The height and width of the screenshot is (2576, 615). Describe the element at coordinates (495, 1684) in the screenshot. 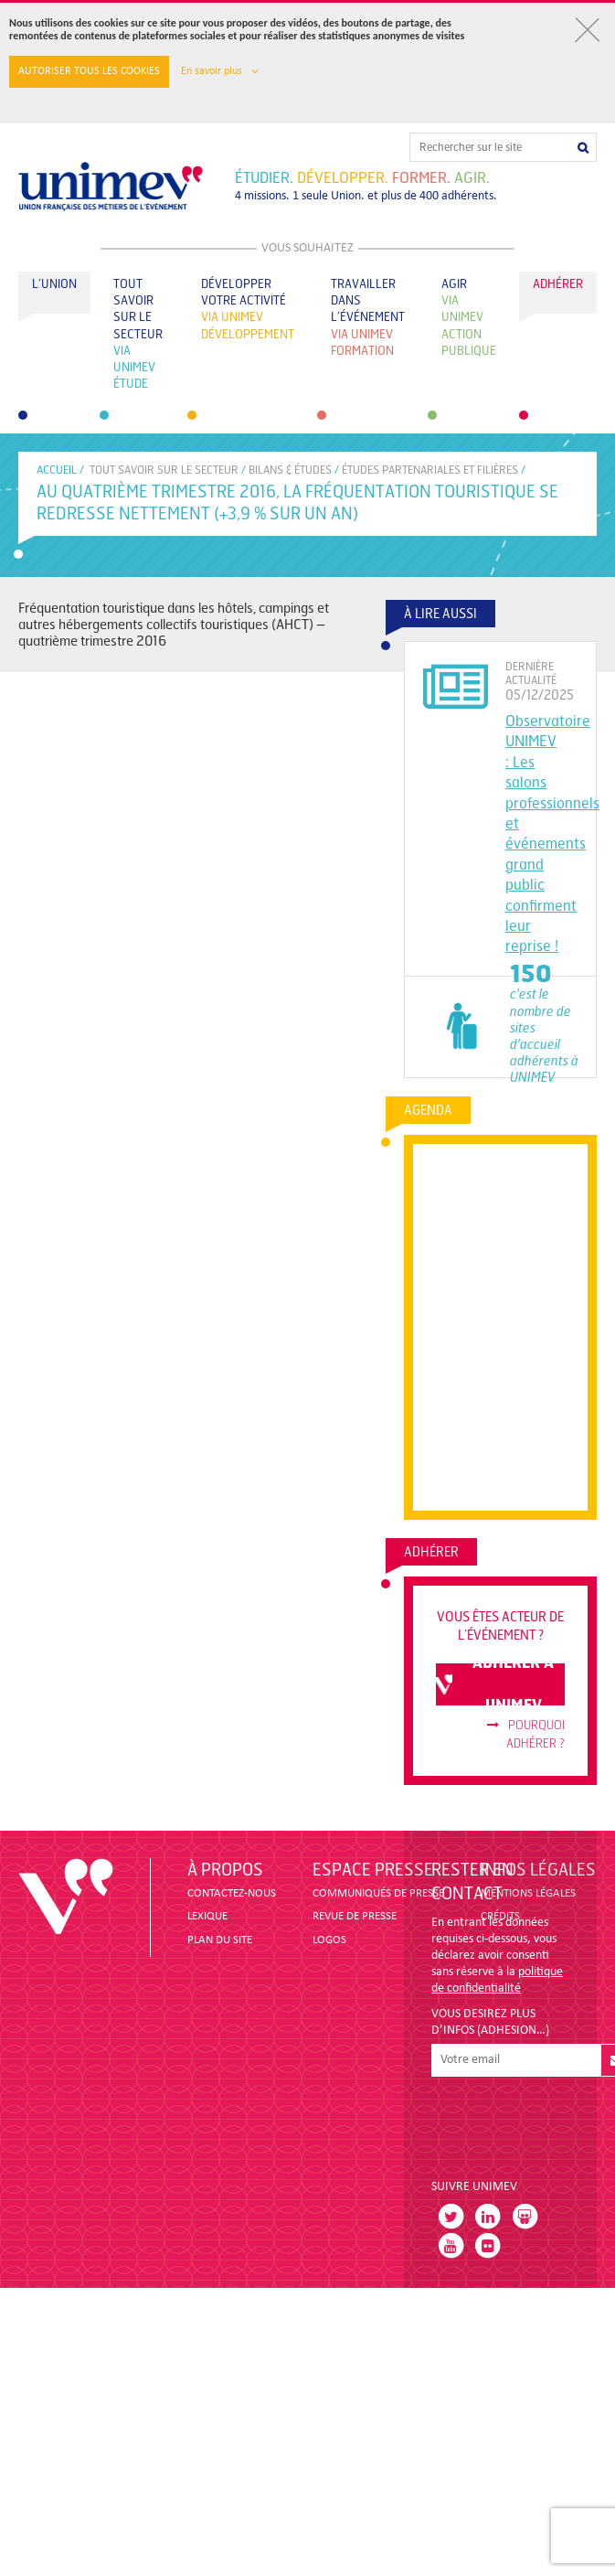

I see `adhérer à unimev` at that location.